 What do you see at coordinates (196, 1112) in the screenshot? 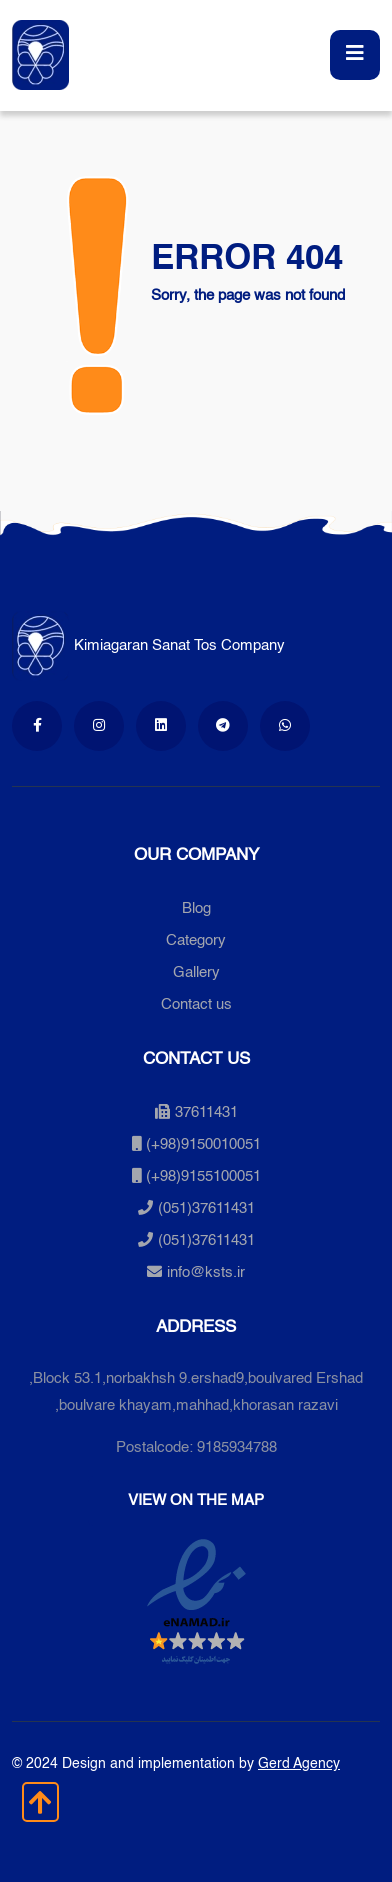
I see `37611431` at bounding box center [196, 1112].